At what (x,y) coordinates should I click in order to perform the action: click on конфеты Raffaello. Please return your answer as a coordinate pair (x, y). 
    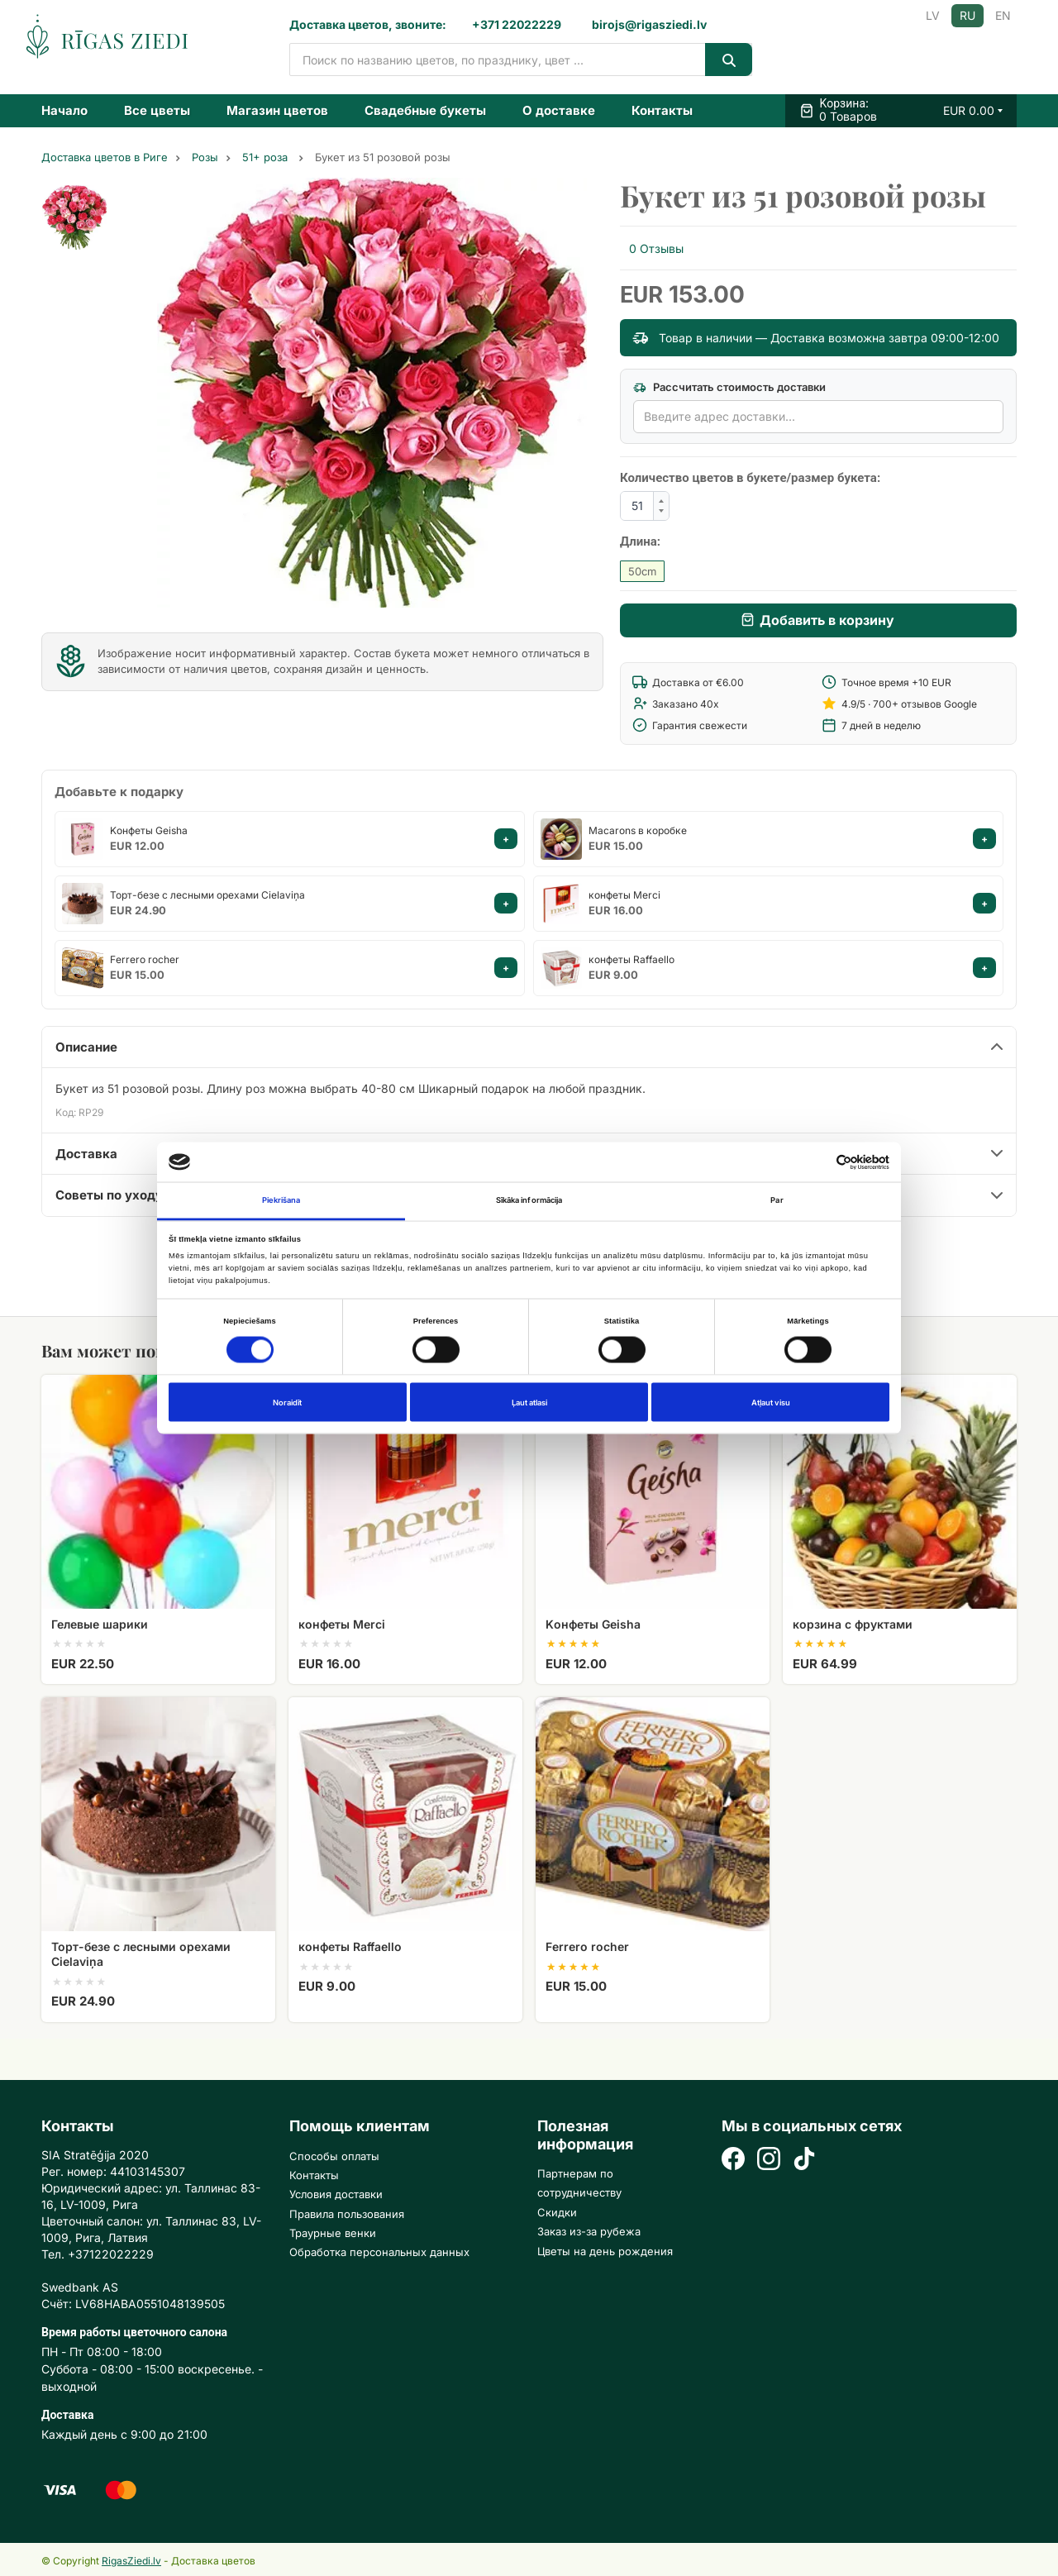
    Looking at the image, I should click on (631, 959).